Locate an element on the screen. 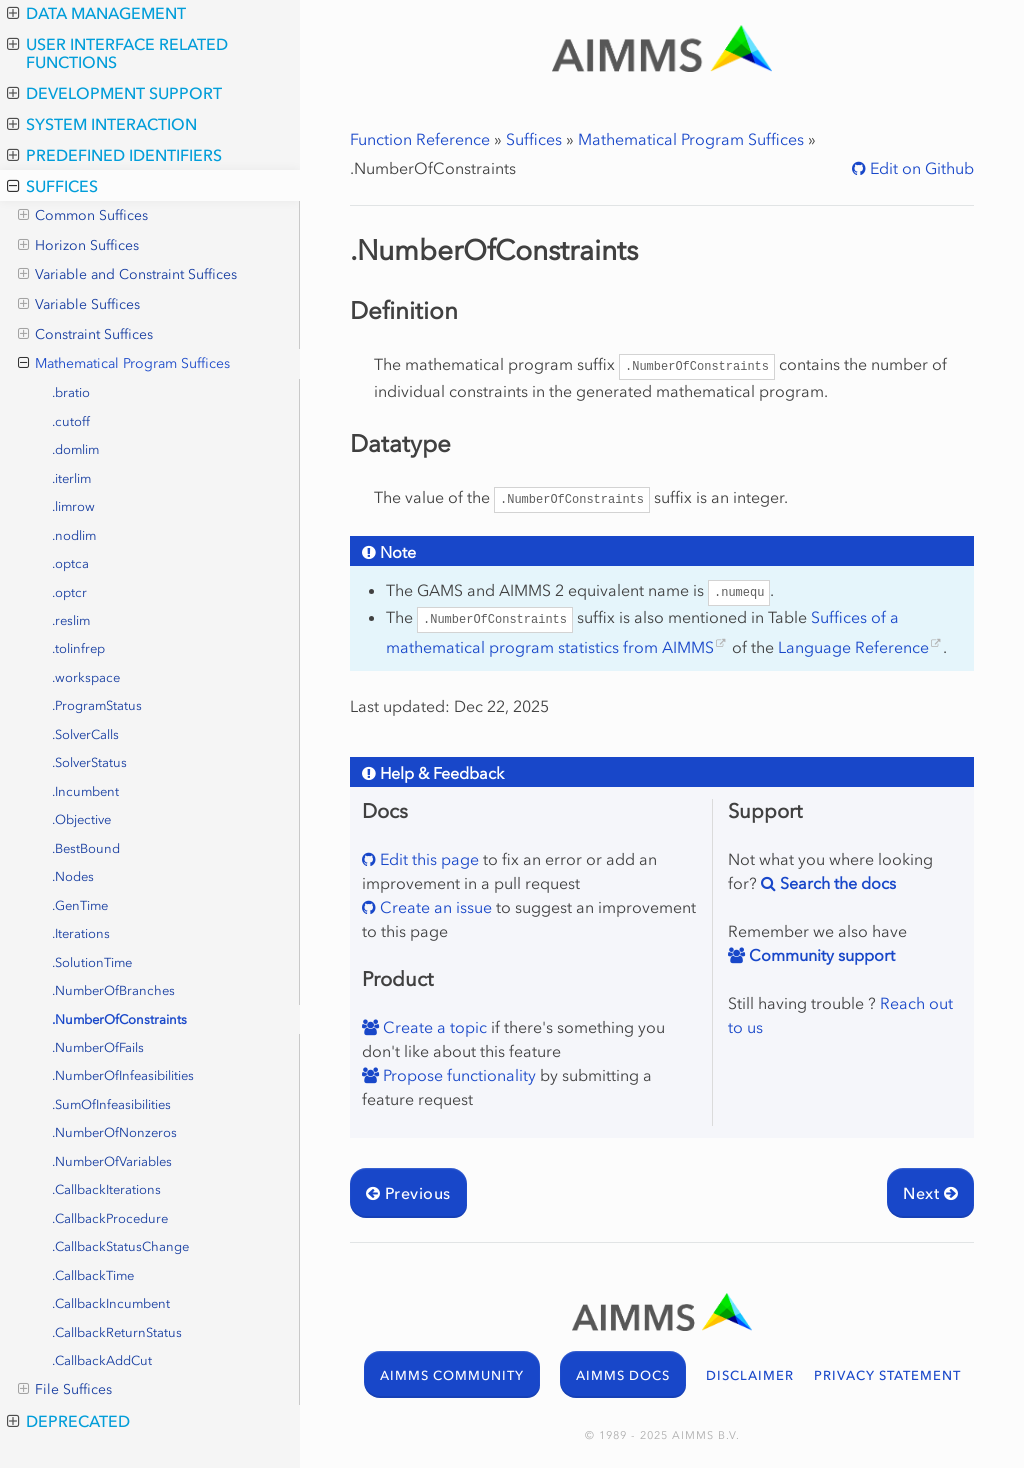 The height and width of the screenshot is (1468, 1024). Search the docs is located at coordinates (836, 883).